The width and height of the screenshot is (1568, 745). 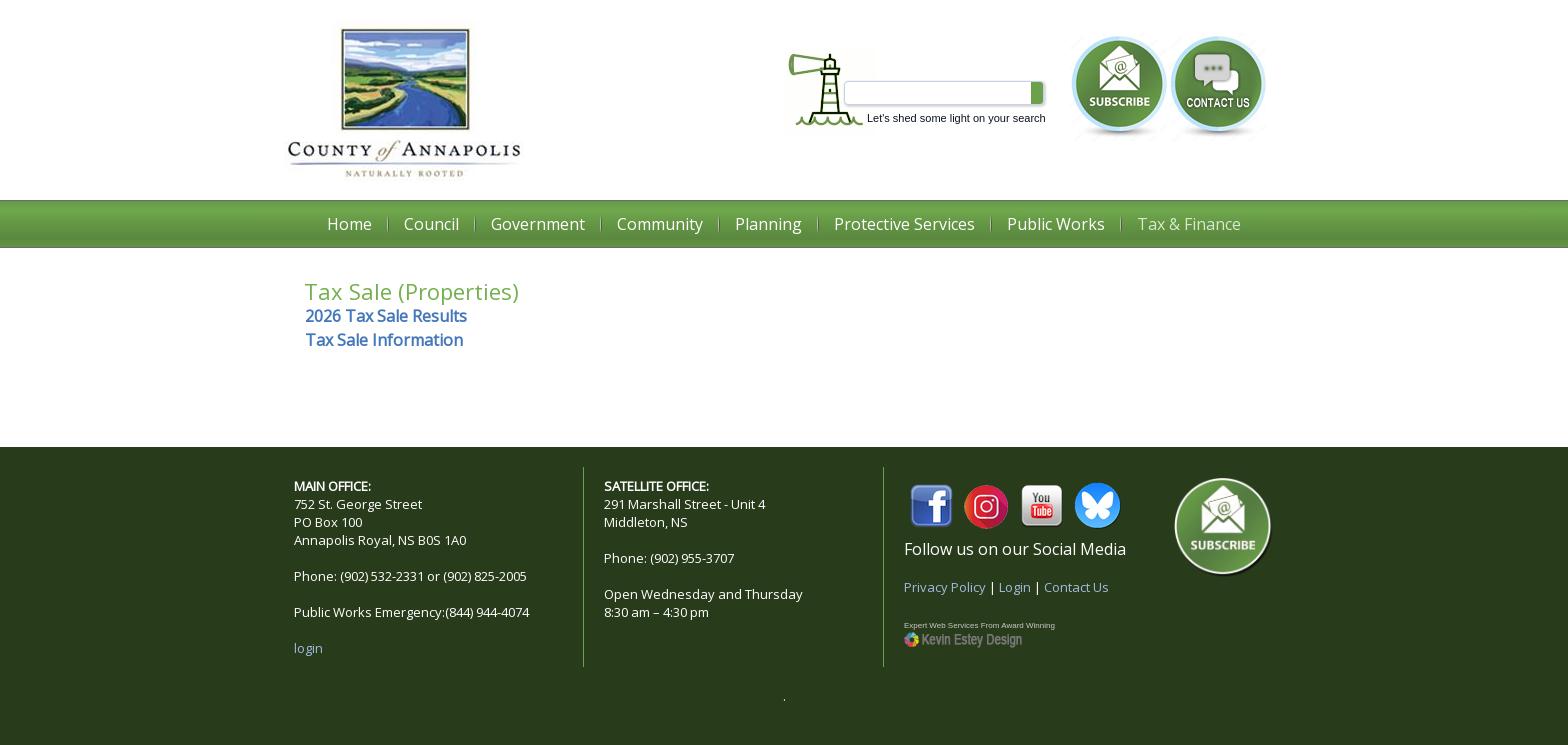 What do you see at coordinates (431, 224) in the screenshot?
I see `Council` at bounding box center [431, 224].